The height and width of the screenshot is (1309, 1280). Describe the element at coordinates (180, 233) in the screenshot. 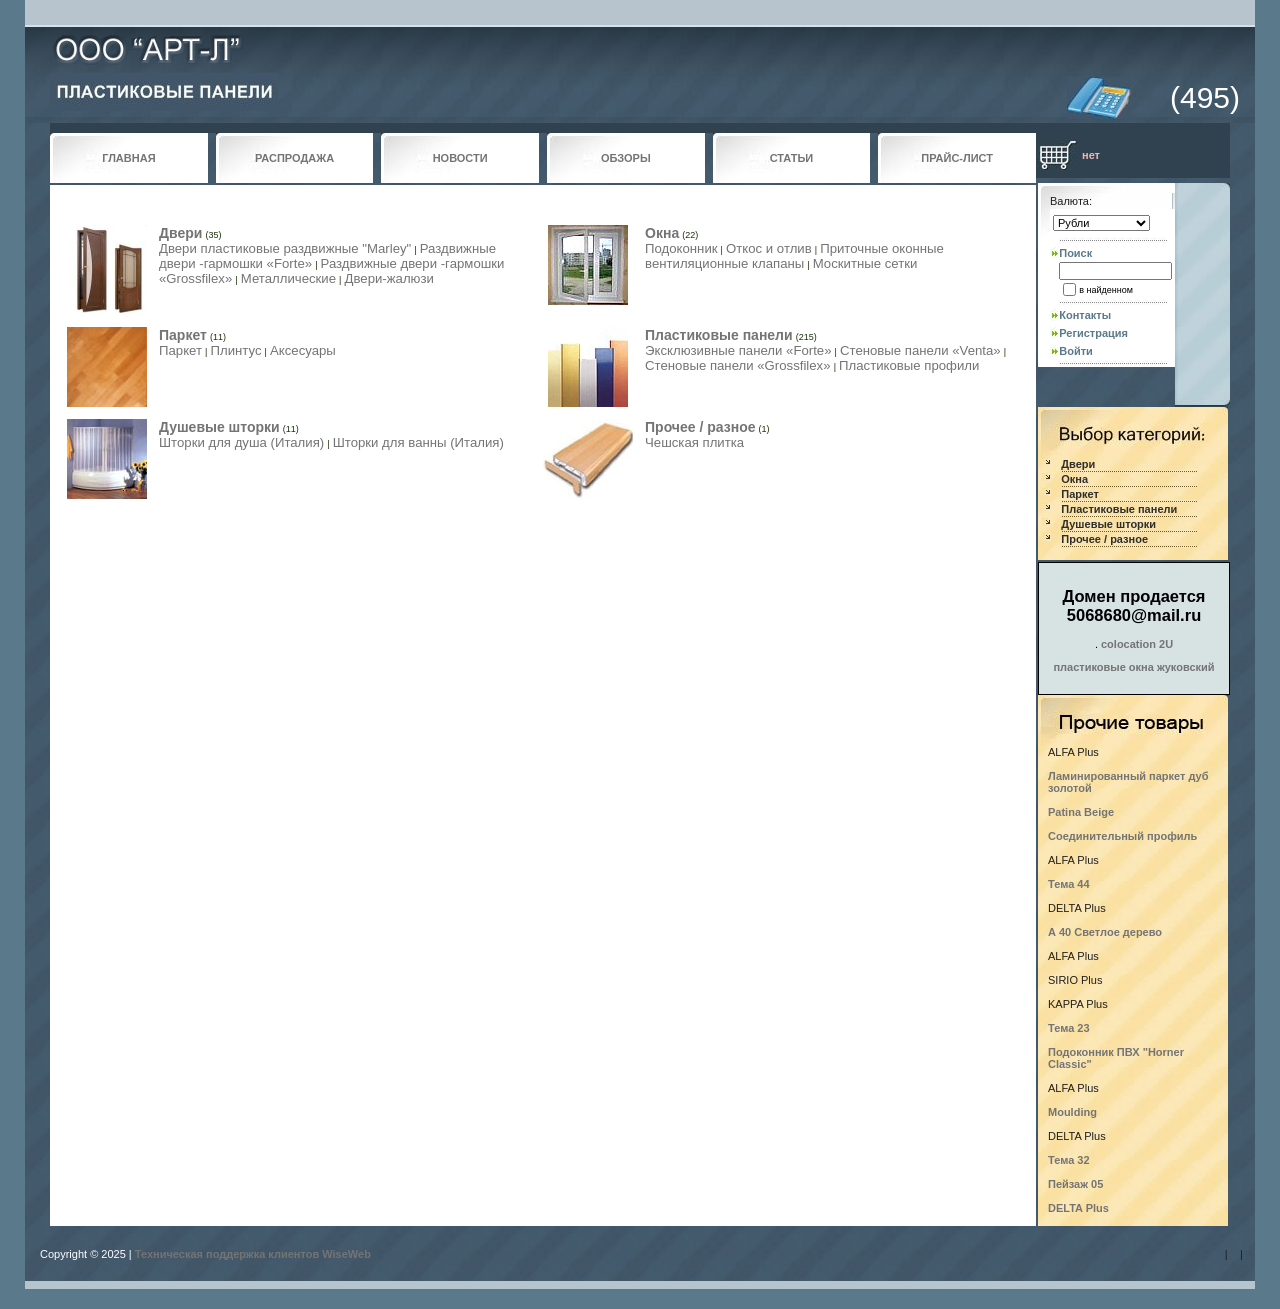

I see `Двери` at that location.